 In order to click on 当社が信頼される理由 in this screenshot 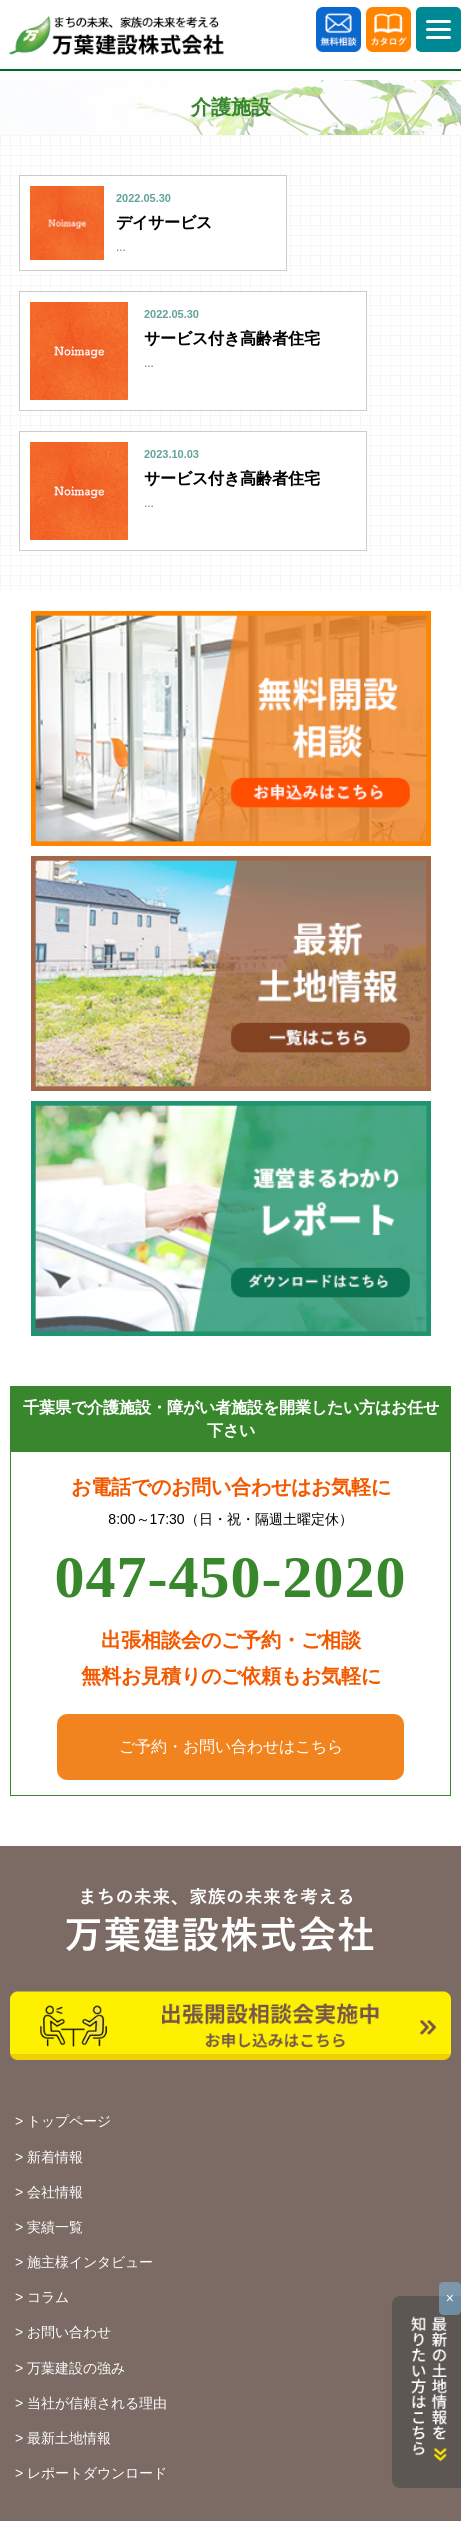, I will do `click(97, 2403)`.